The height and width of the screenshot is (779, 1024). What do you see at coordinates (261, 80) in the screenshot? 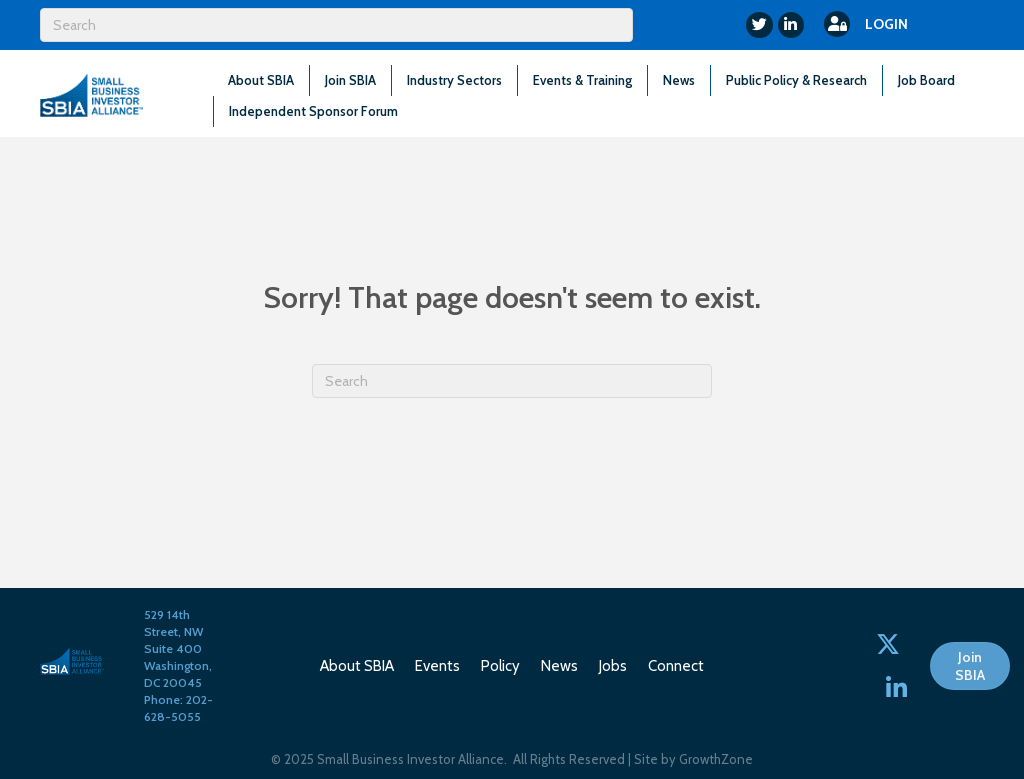
I see `About SBIA` at bounding box center [261, 80].